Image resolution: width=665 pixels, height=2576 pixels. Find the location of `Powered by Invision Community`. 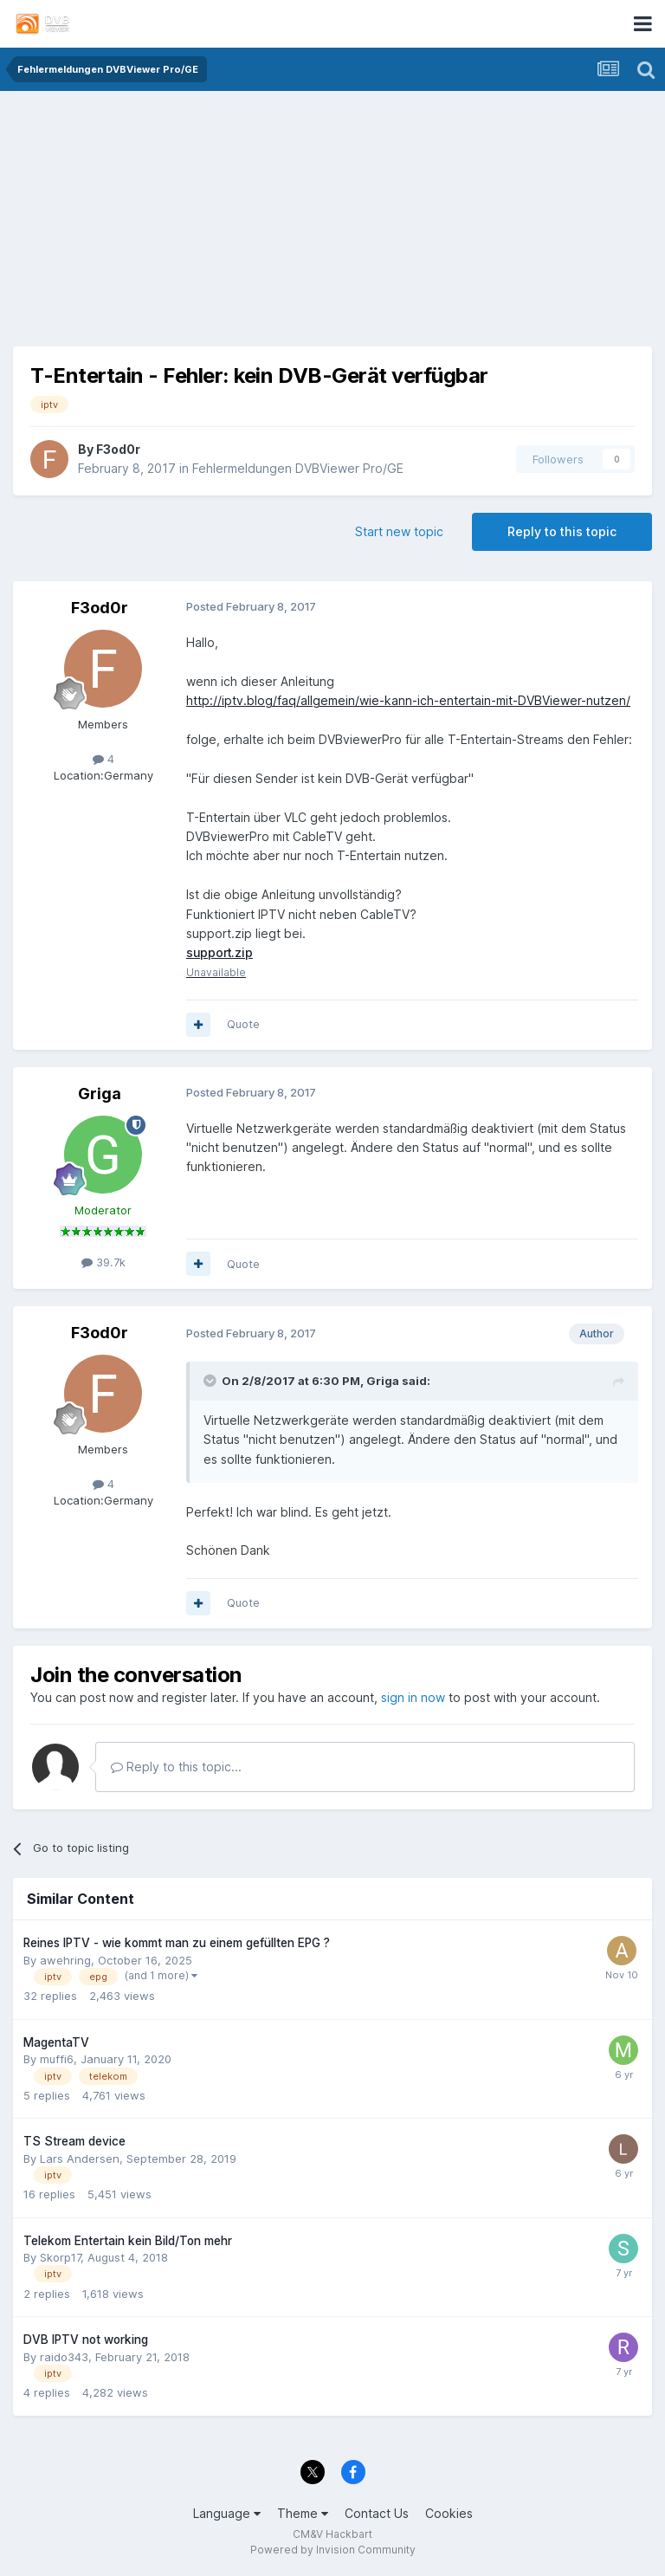

Powered by Invision Community is located at coordinates (333, 2550).